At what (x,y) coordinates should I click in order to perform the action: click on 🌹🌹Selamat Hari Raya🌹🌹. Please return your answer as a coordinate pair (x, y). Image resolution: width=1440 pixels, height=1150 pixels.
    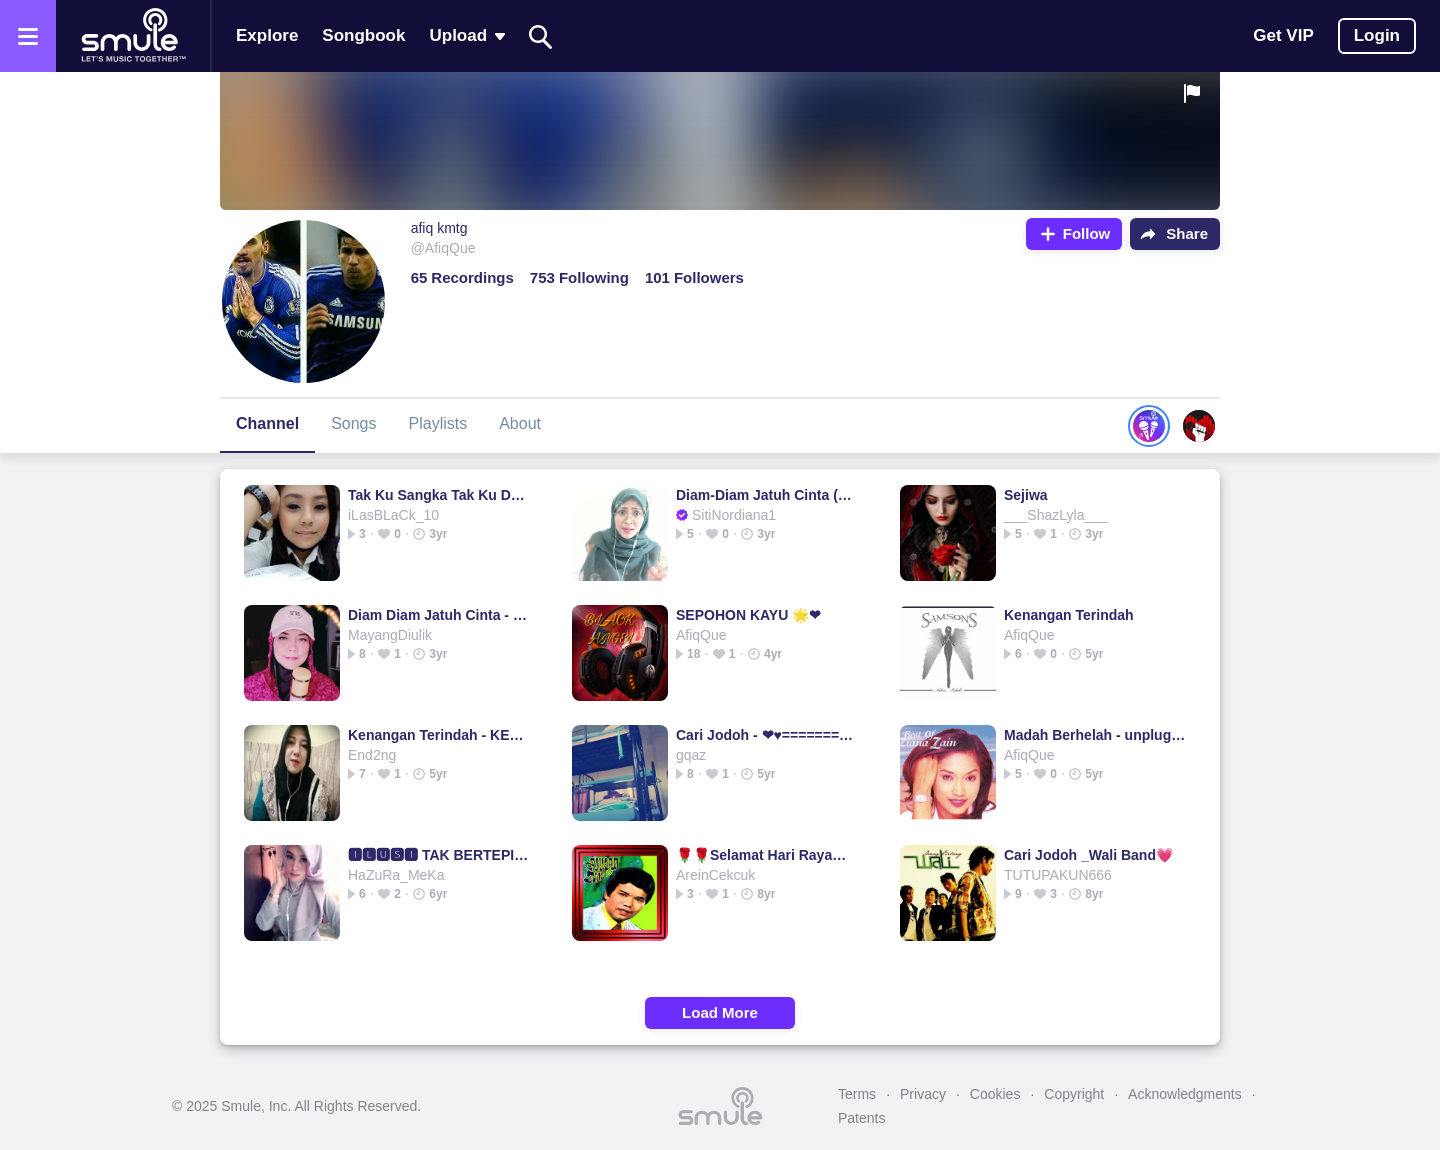
    Looking at the image, I should click on (767, 855).